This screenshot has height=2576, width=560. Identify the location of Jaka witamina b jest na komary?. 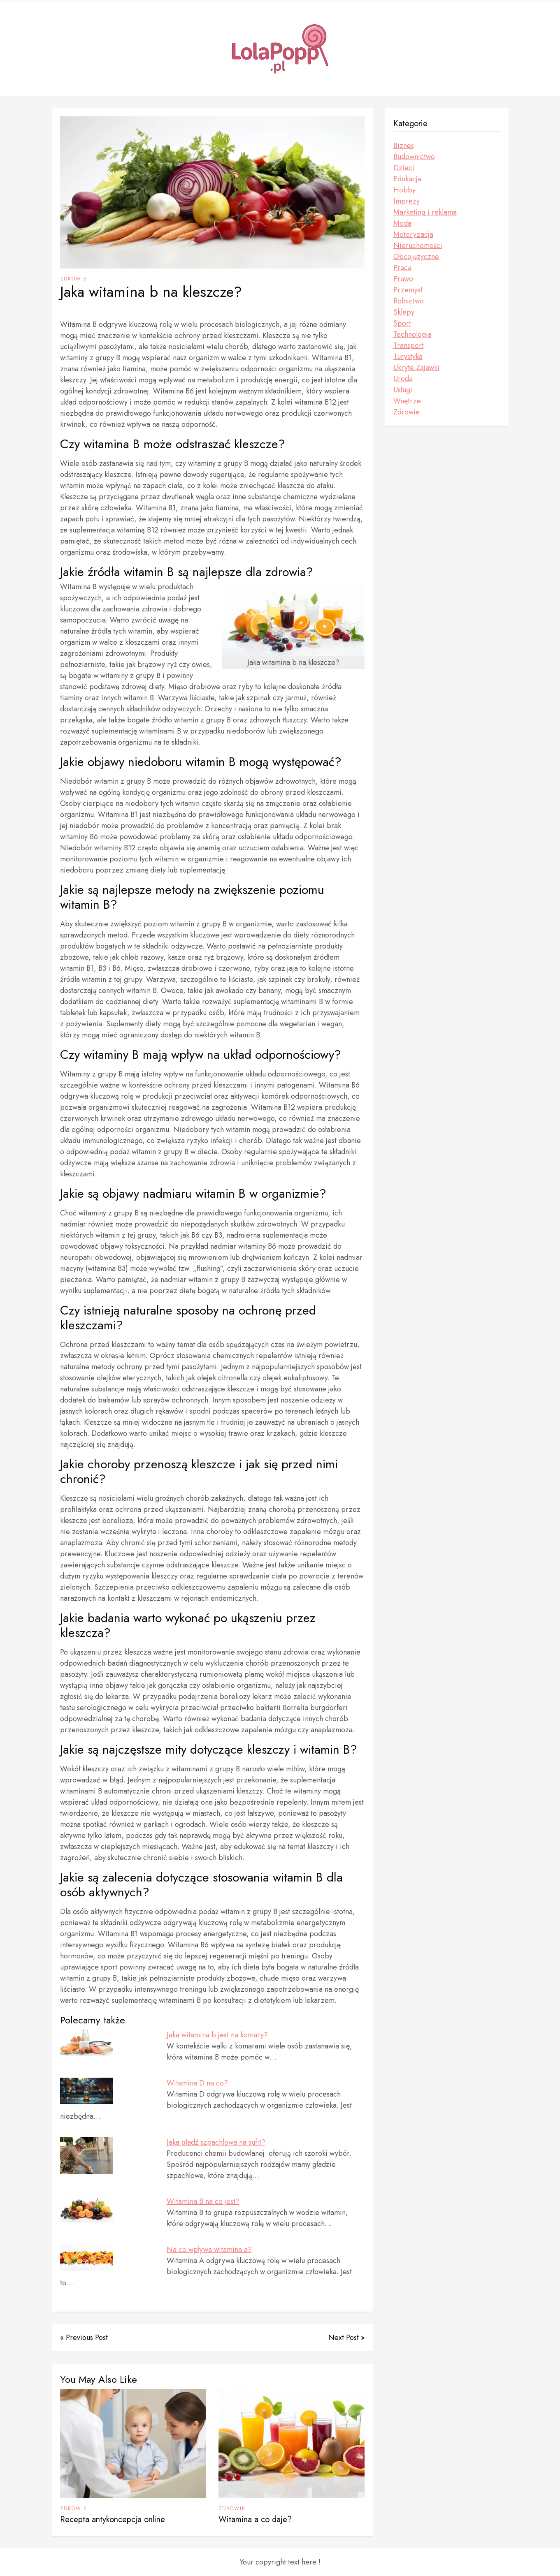
(217, 2035).